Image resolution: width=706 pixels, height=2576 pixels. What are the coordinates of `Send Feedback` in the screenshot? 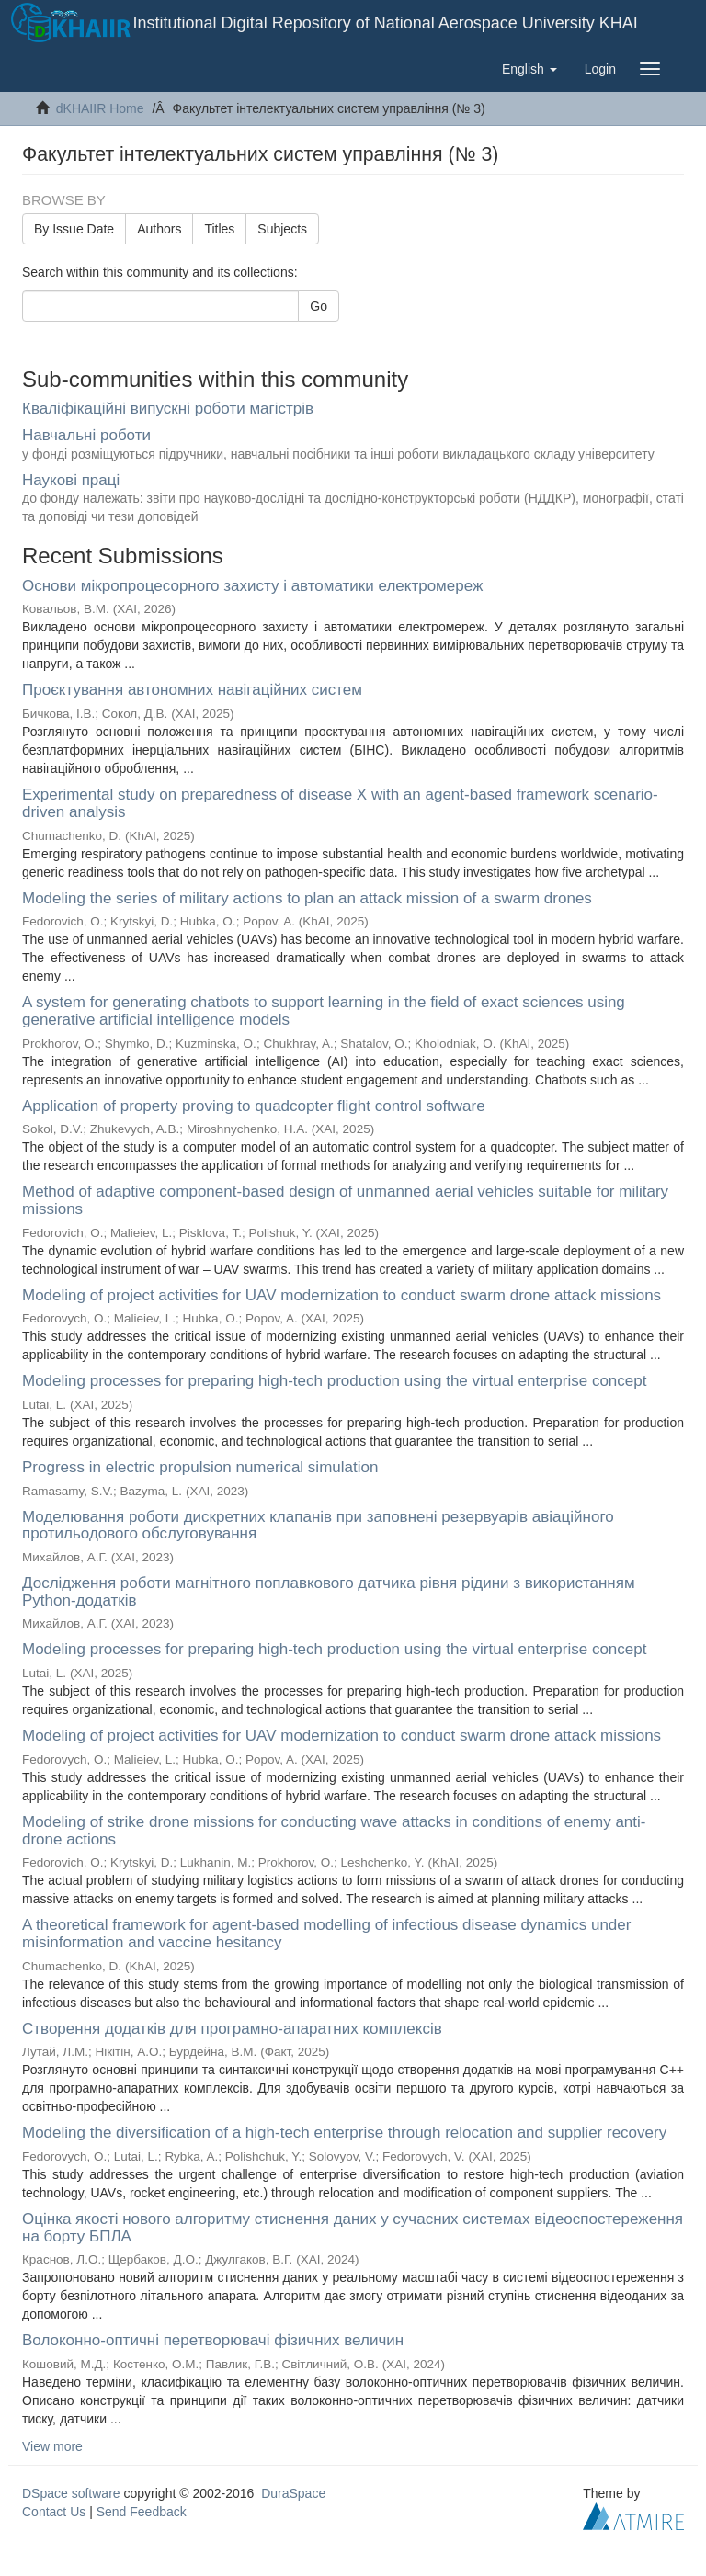 It's located at (142, 2511).